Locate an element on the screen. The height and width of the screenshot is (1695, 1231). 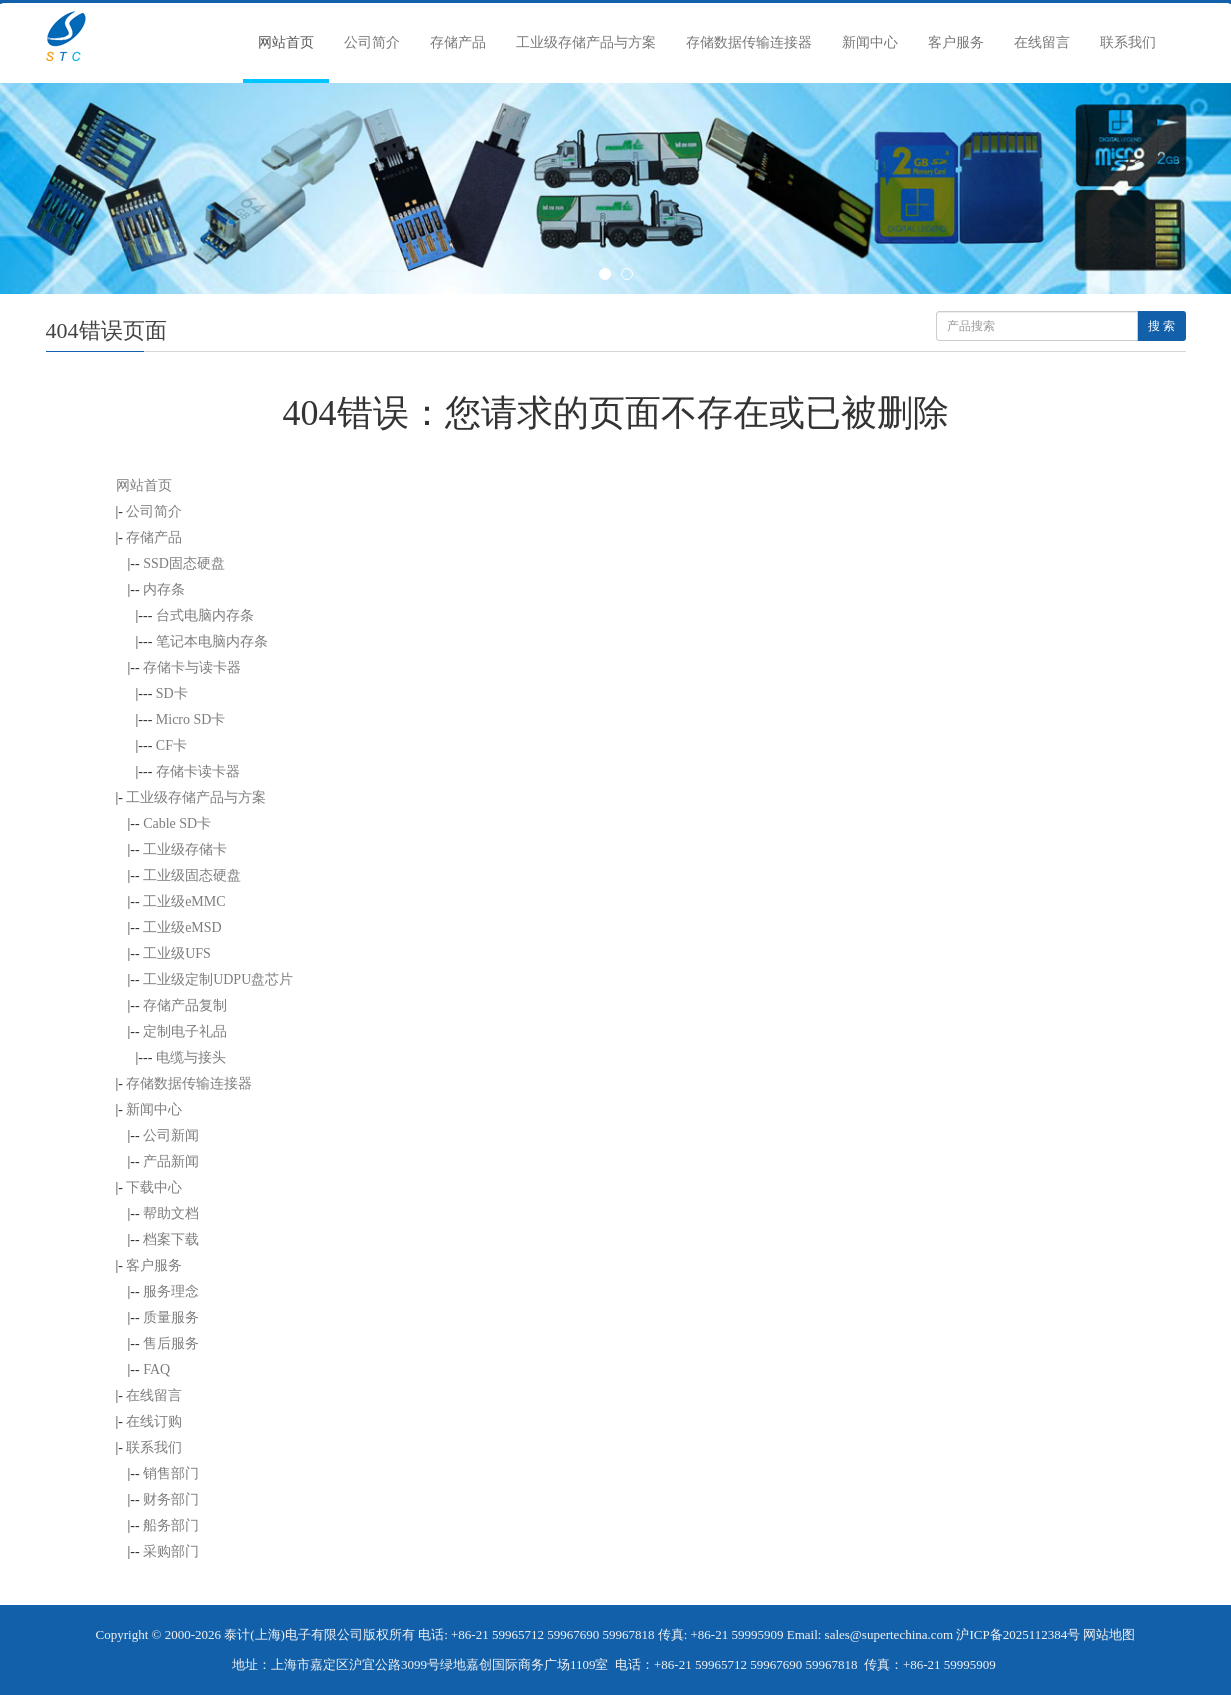
公司简介 is located at coordinates (372, 42).